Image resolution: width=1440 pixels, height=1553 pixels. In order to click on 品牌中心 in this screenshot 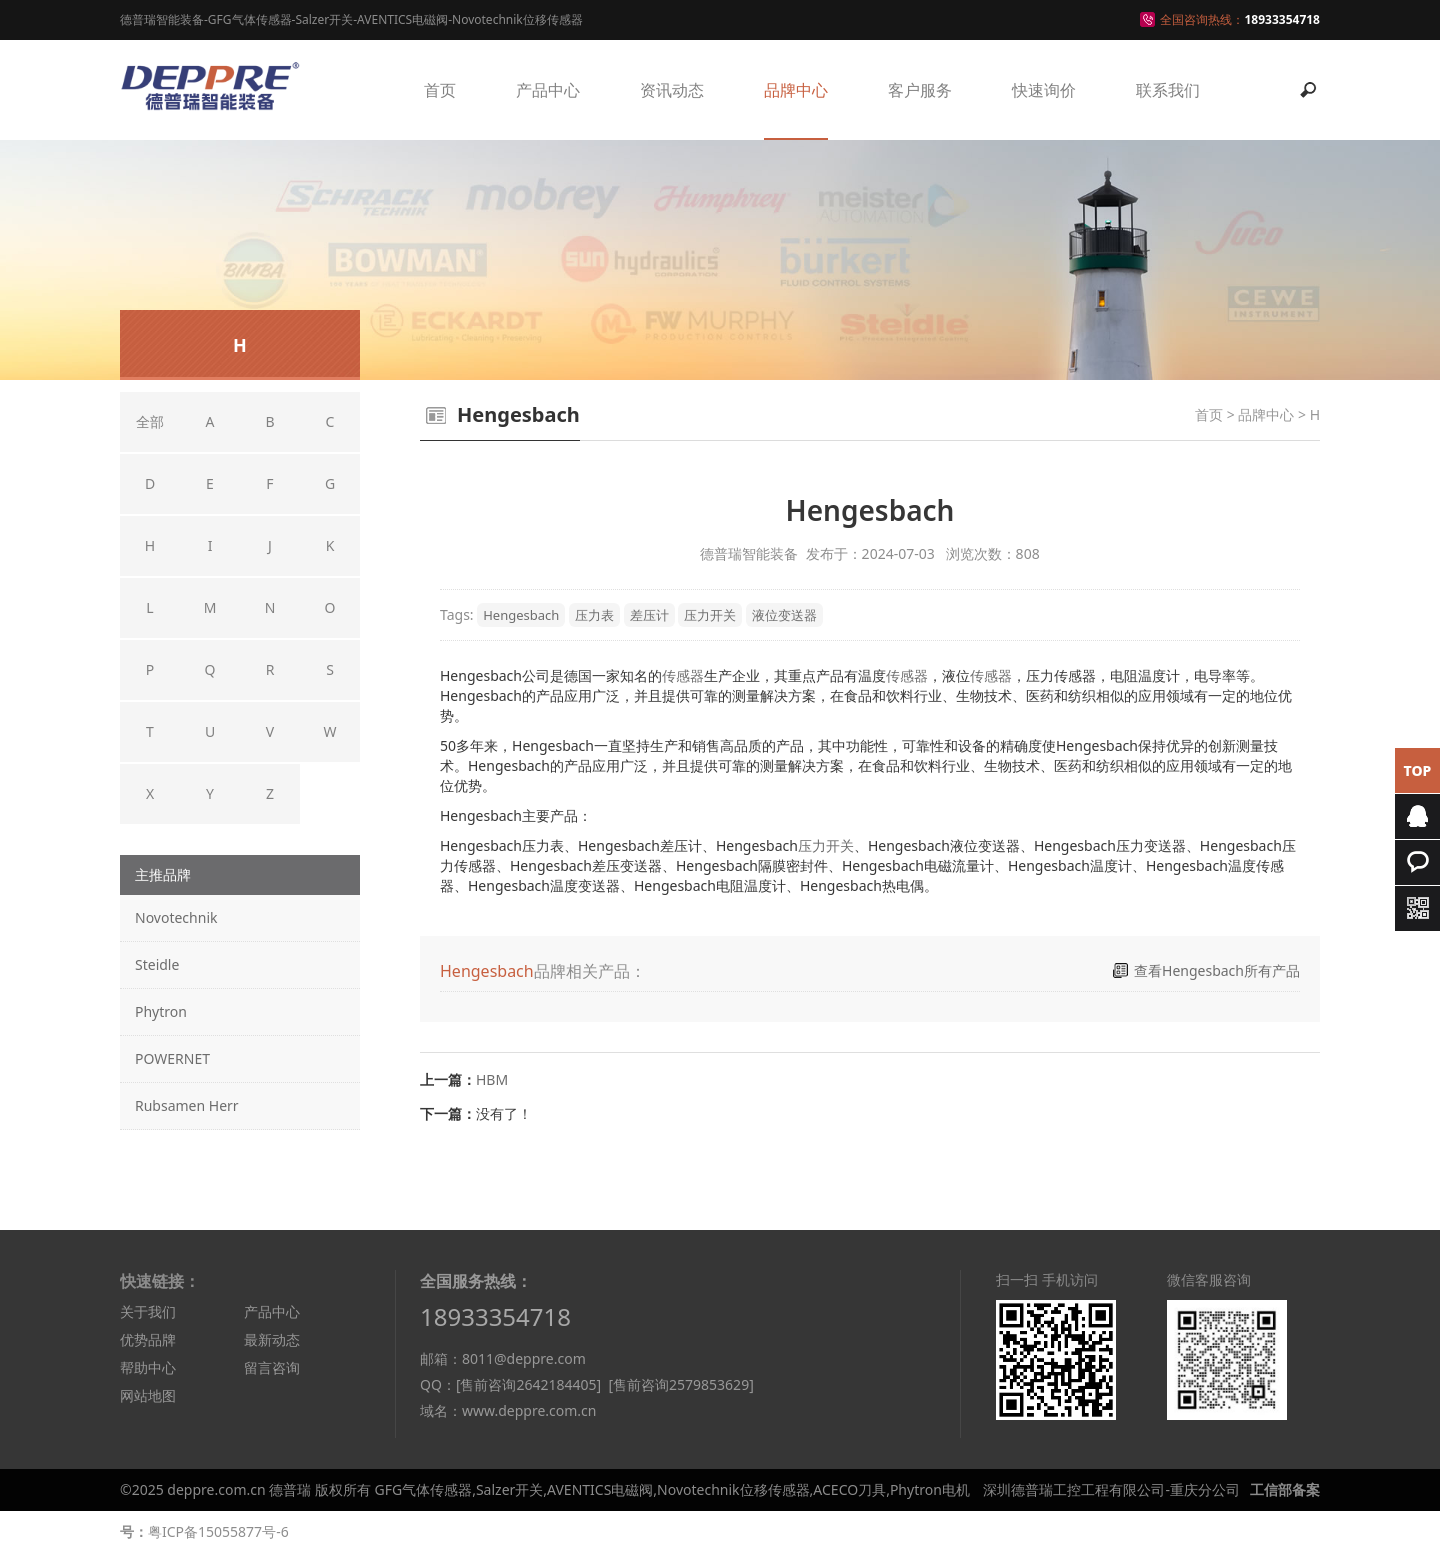, I will do `click(796, 90)`.